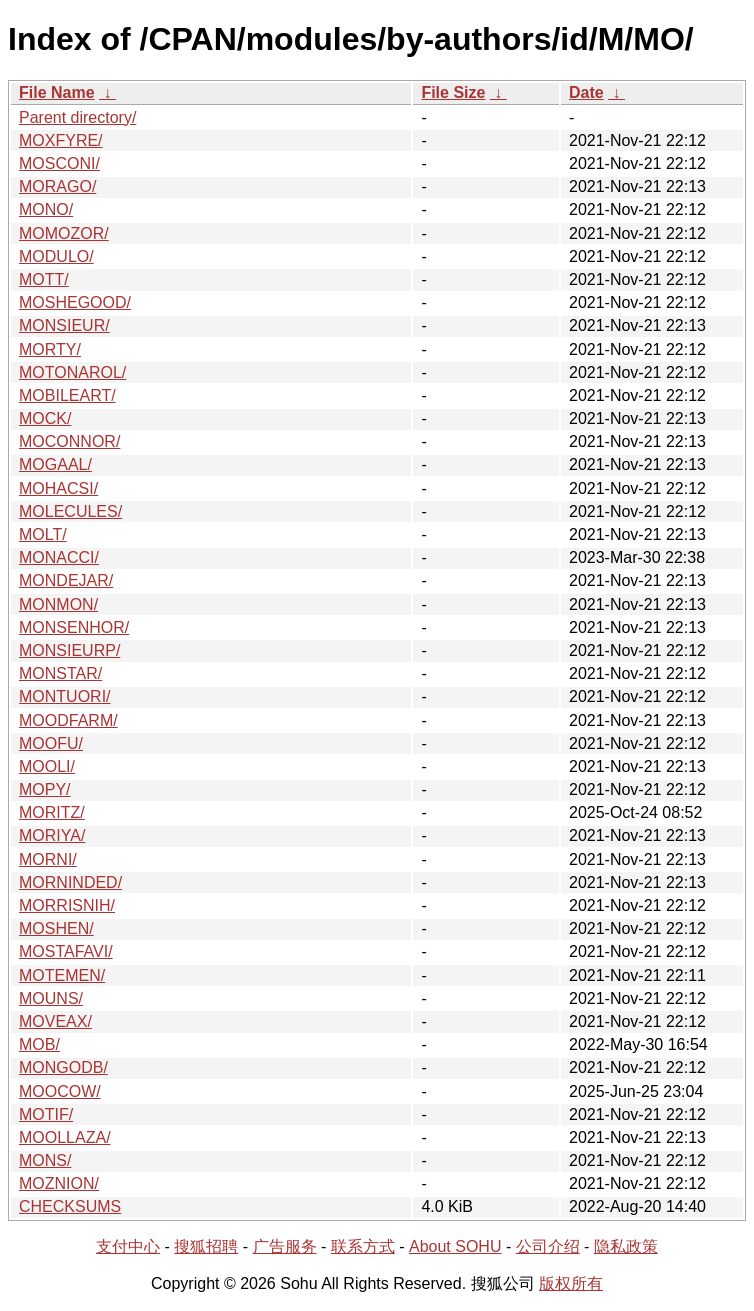 This screenshot has width=754, height=1311. What do you see at coordinates (56, 256) in the screenshot?
I see `MODULO/` at bounding box center [56, 256].